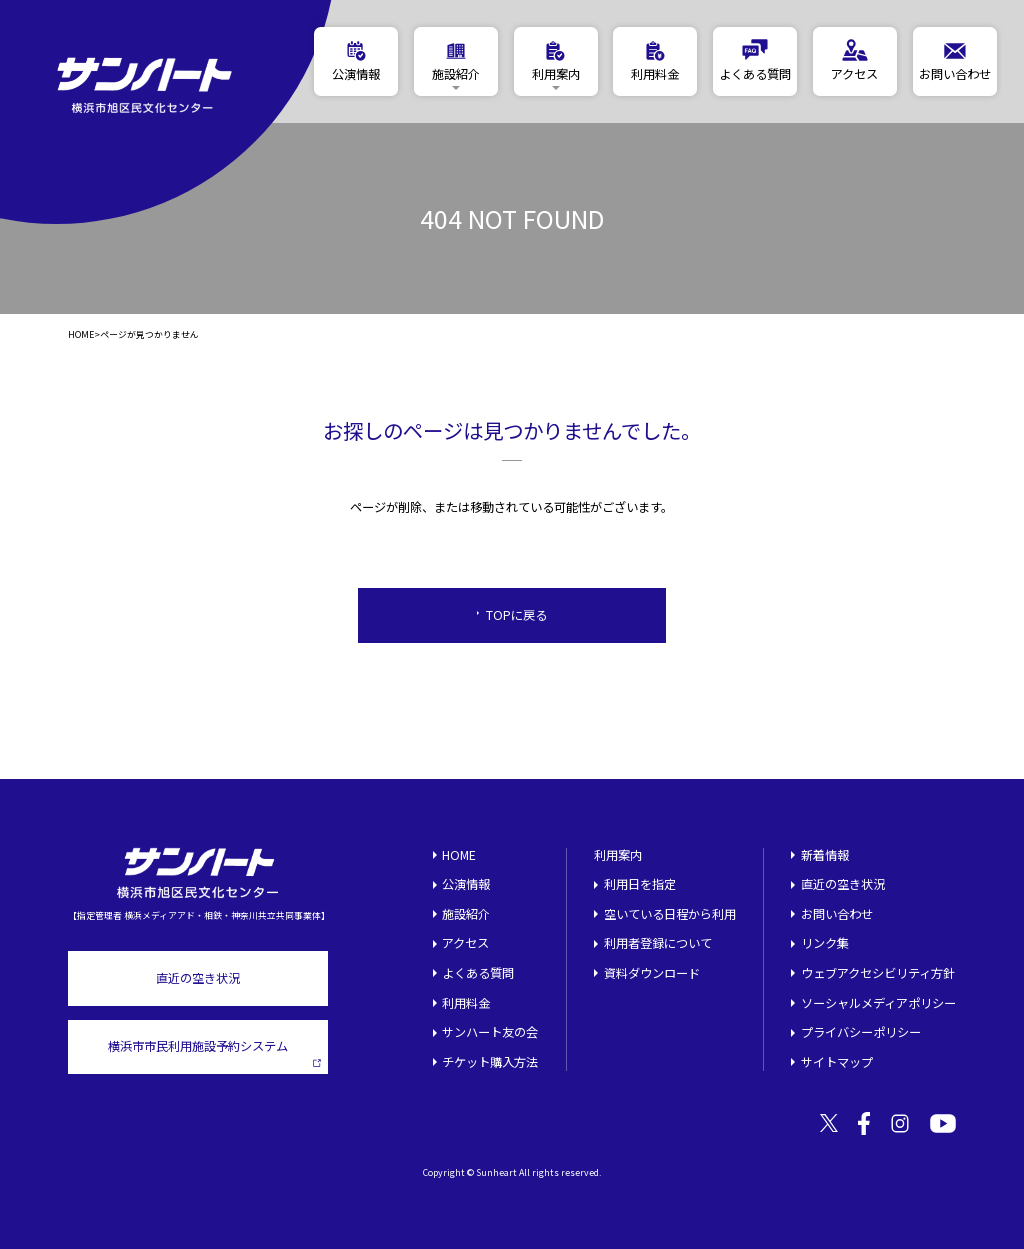 This screenshot has height=1249, width=1024. What do you see at coordinates (825, 855) in the screenshot?
I see `新着情報` at bounding box center [825, 855].